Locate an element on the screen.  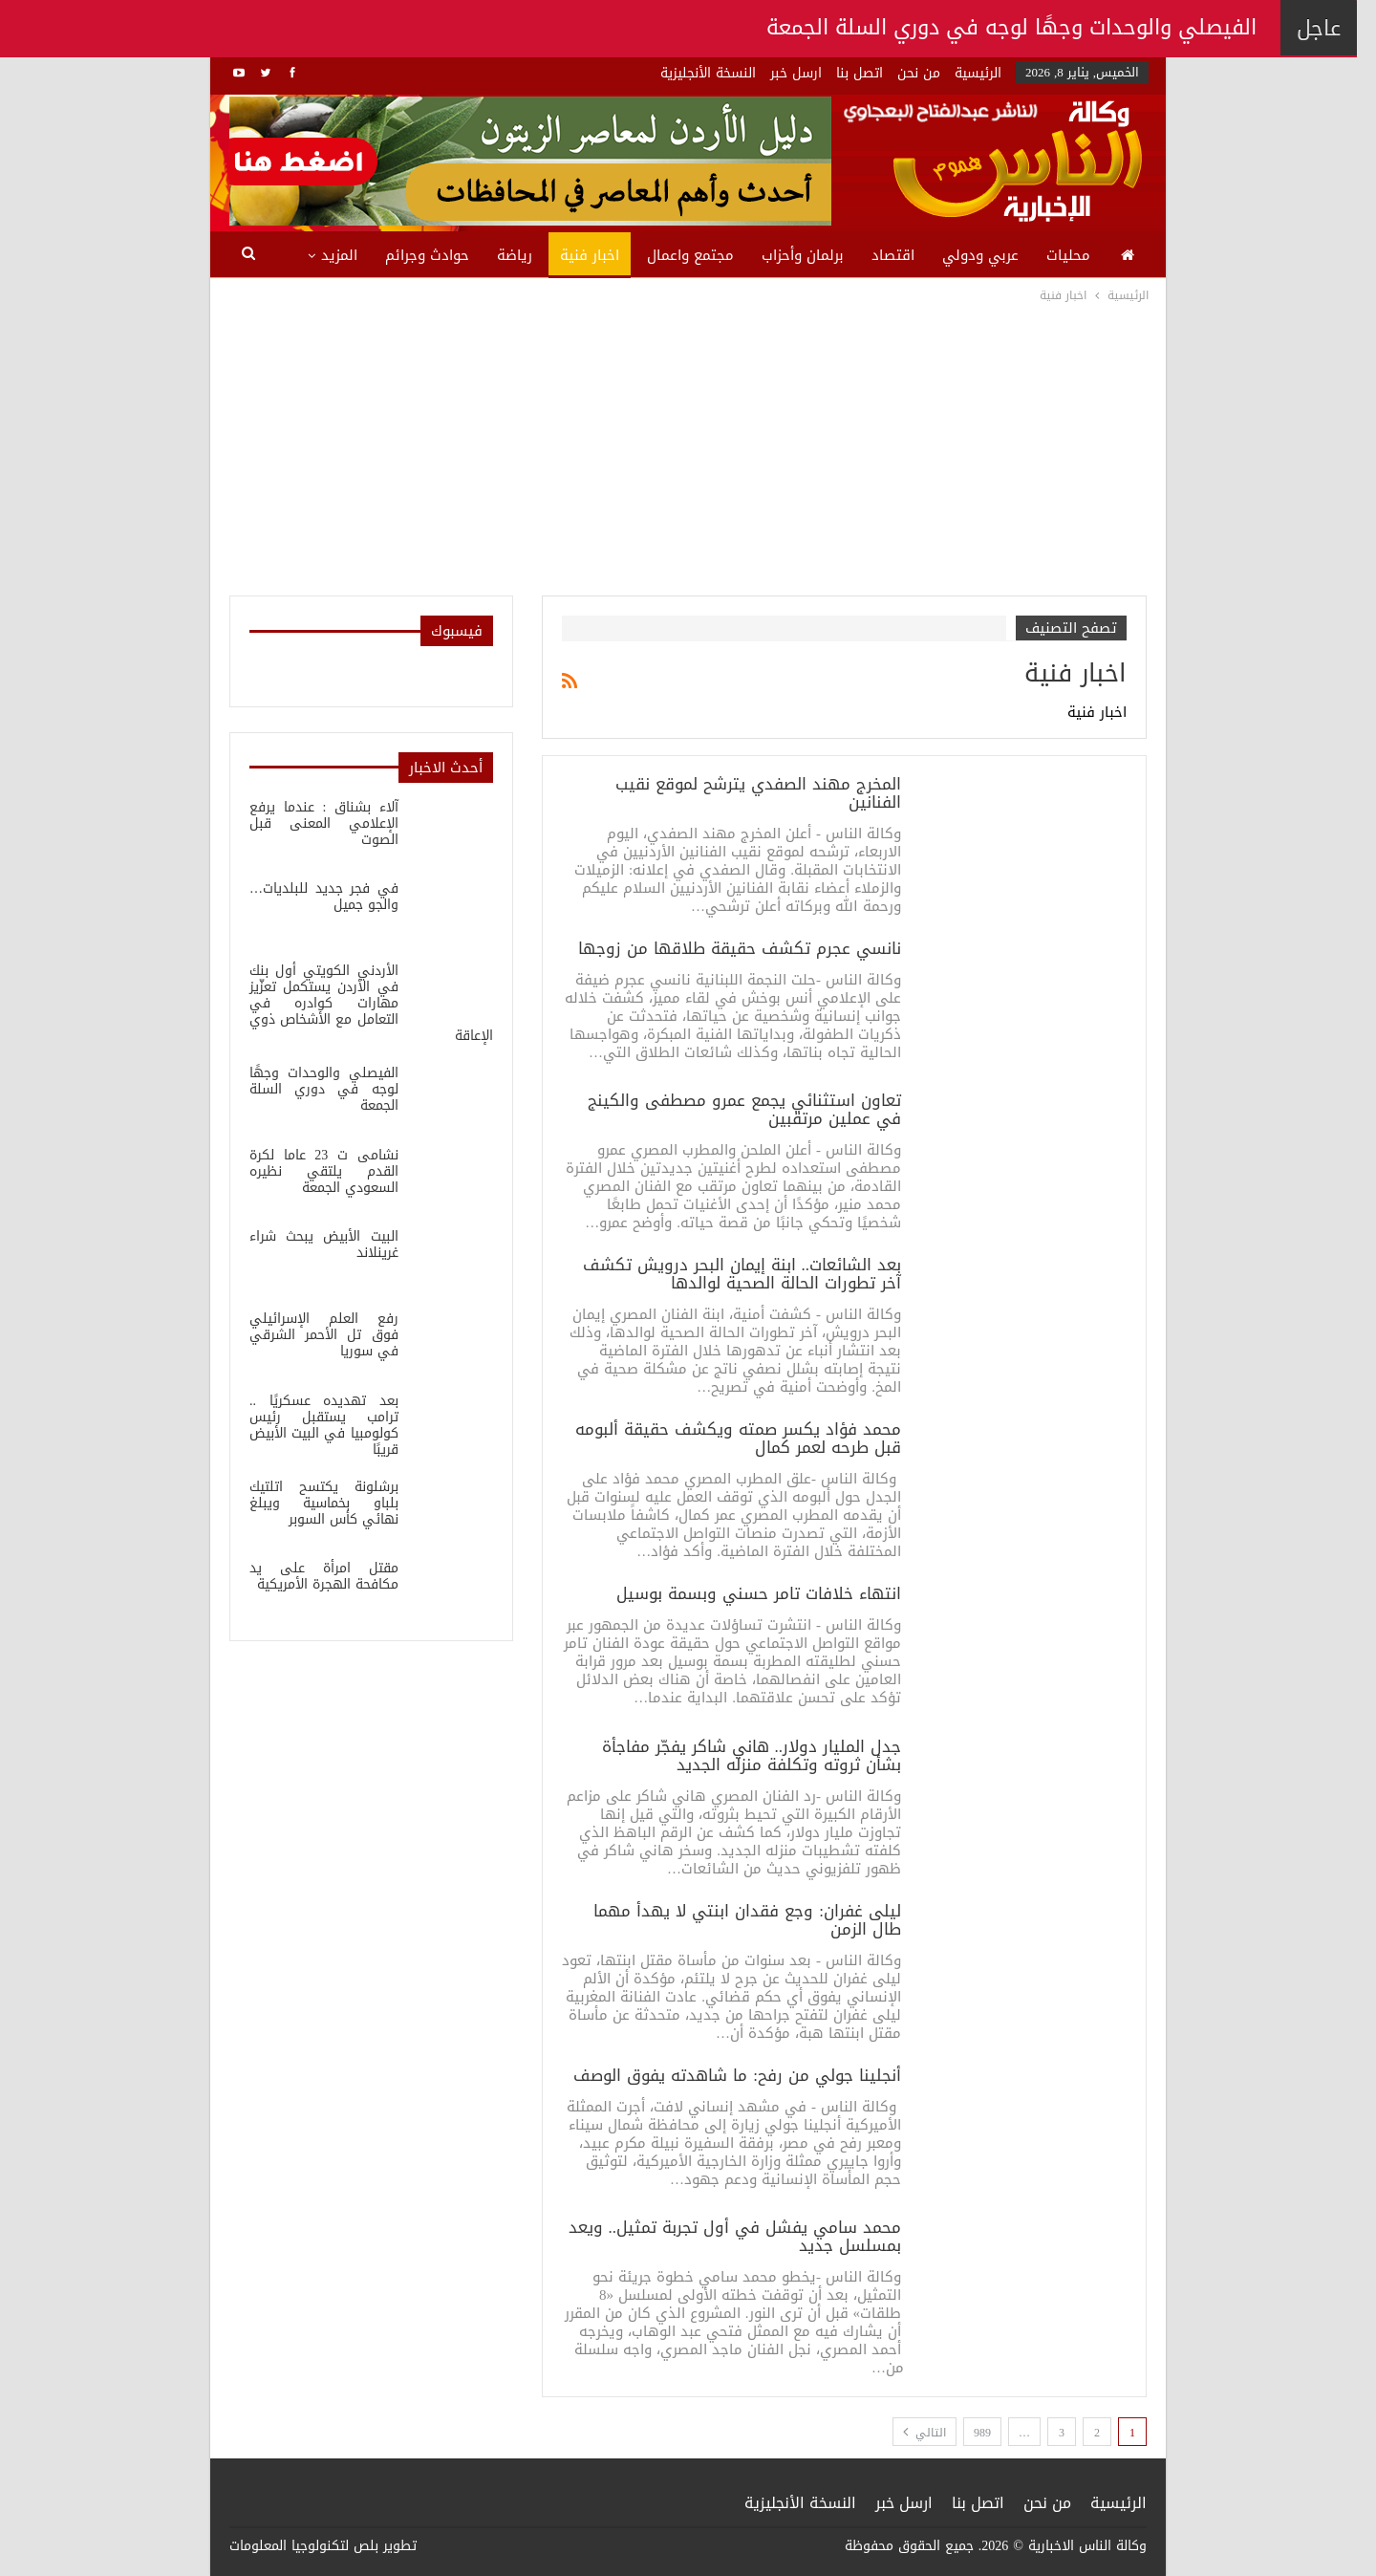
في فجر جديد للبلديات…والجو جميل is located at coordinates (323, 897).